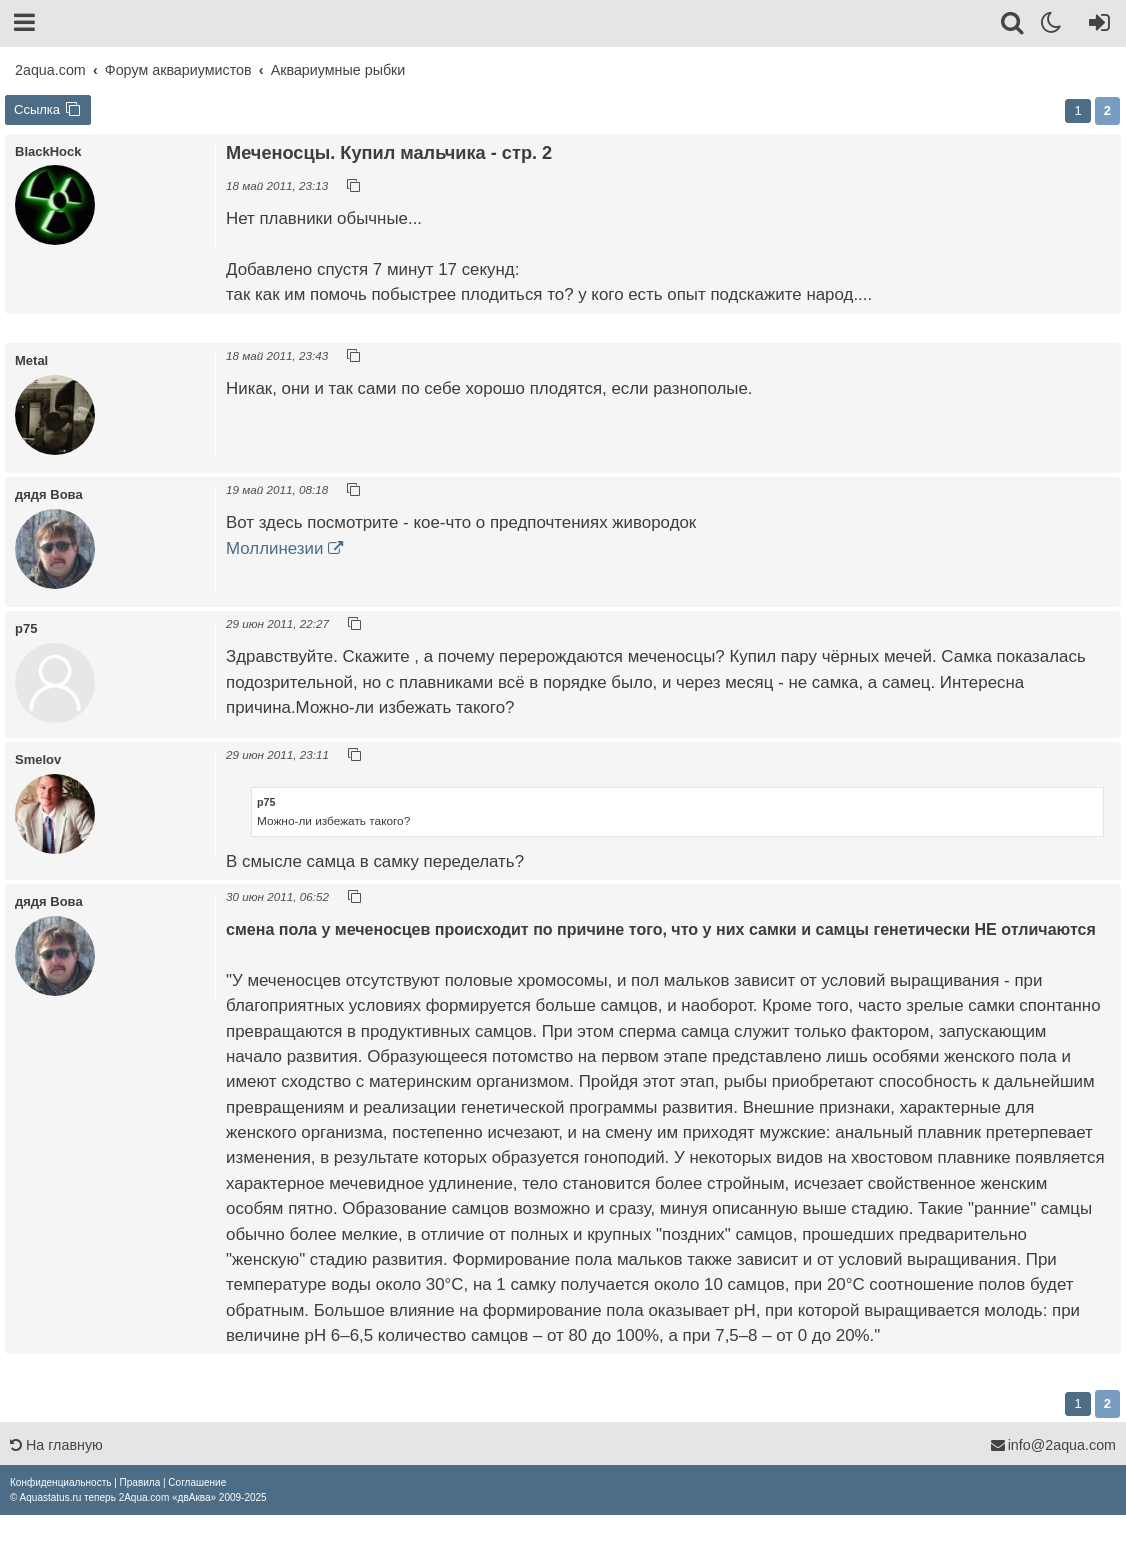  What do you see at coordinates (1077, 110) in the screenshot?
I see `1 [button]` at bounding box center [1077, 110].